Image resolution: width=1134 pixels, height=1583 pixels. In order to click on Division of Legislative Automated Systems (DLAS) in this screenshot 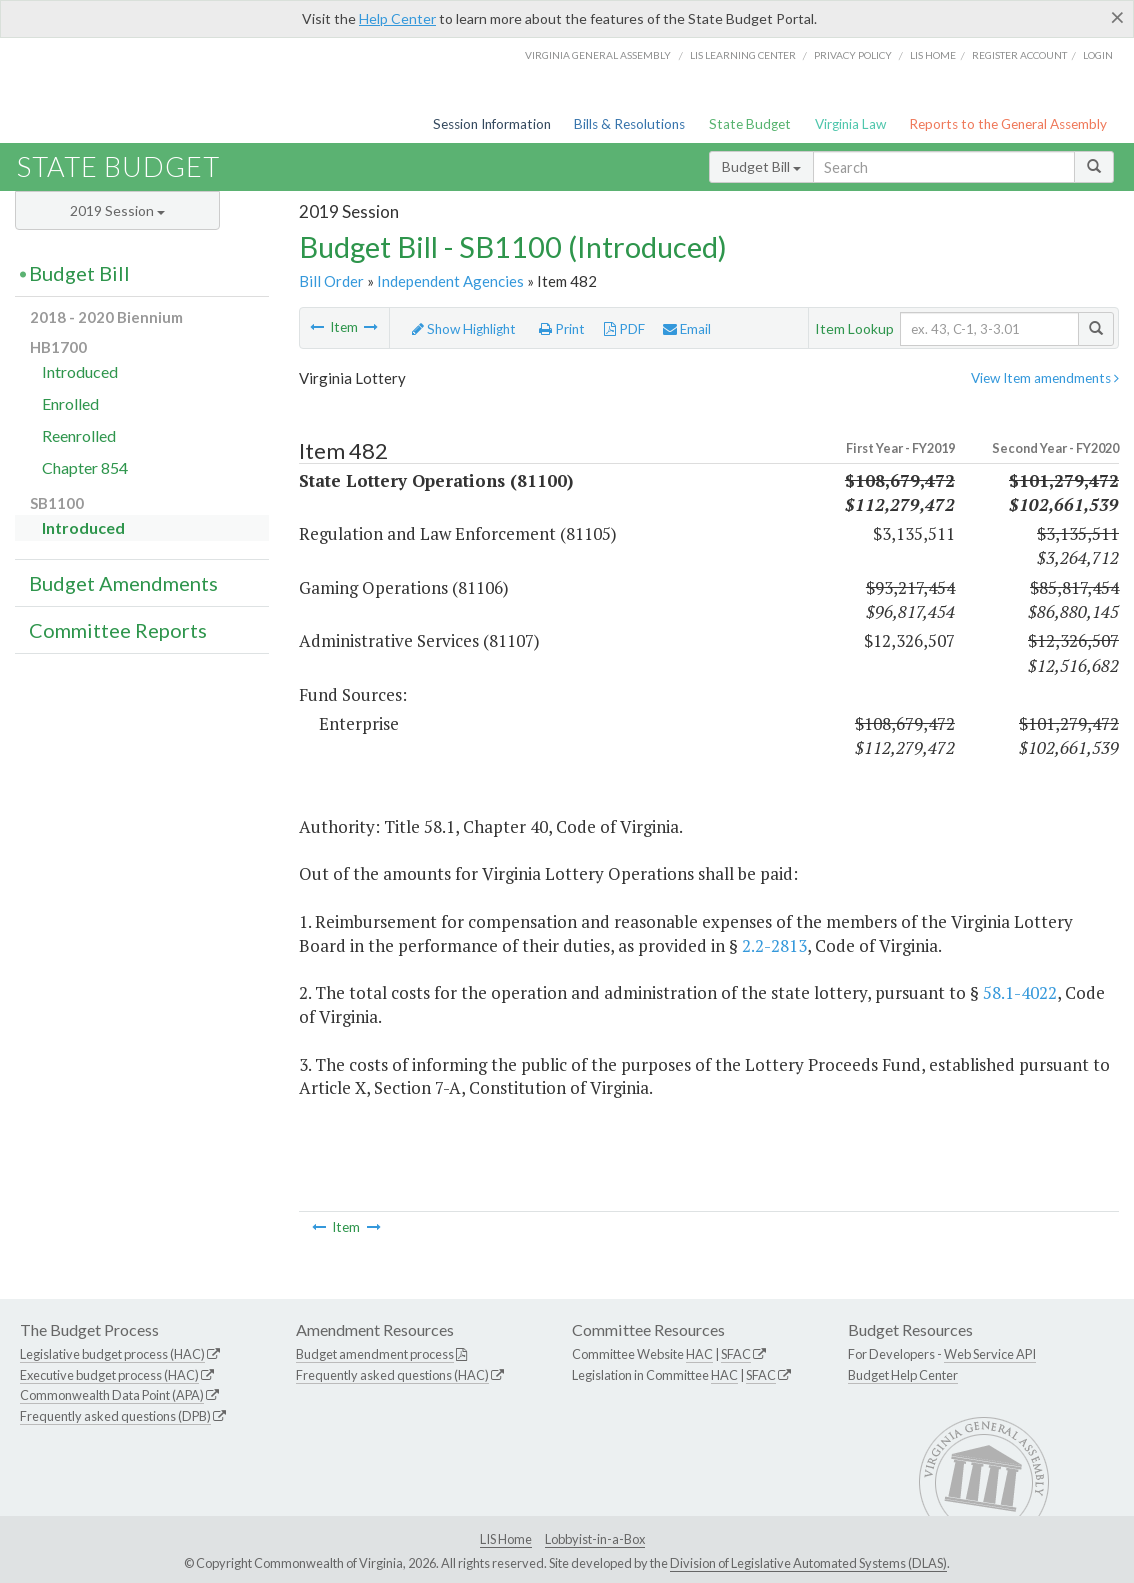, I will do `click(808, 1563)`.